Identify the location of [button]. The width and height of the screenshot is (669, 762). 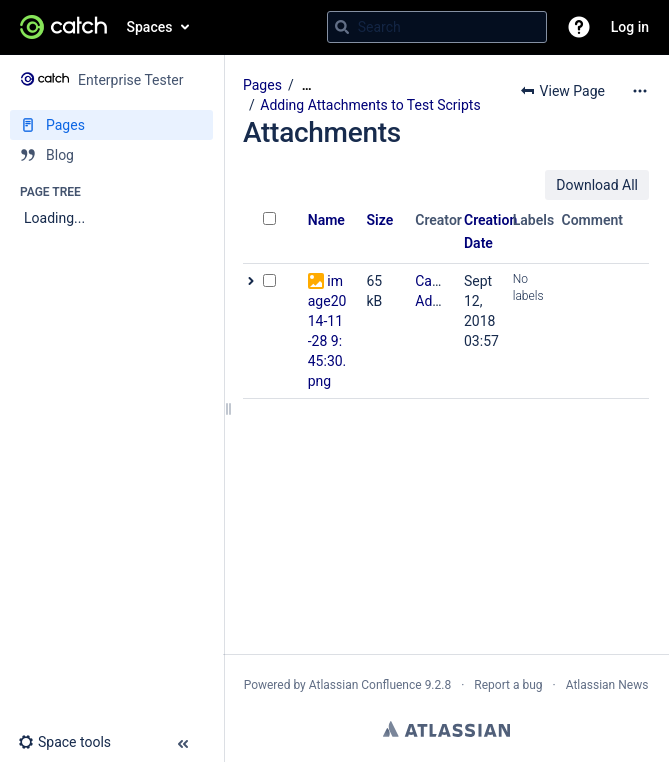
(579, 27).